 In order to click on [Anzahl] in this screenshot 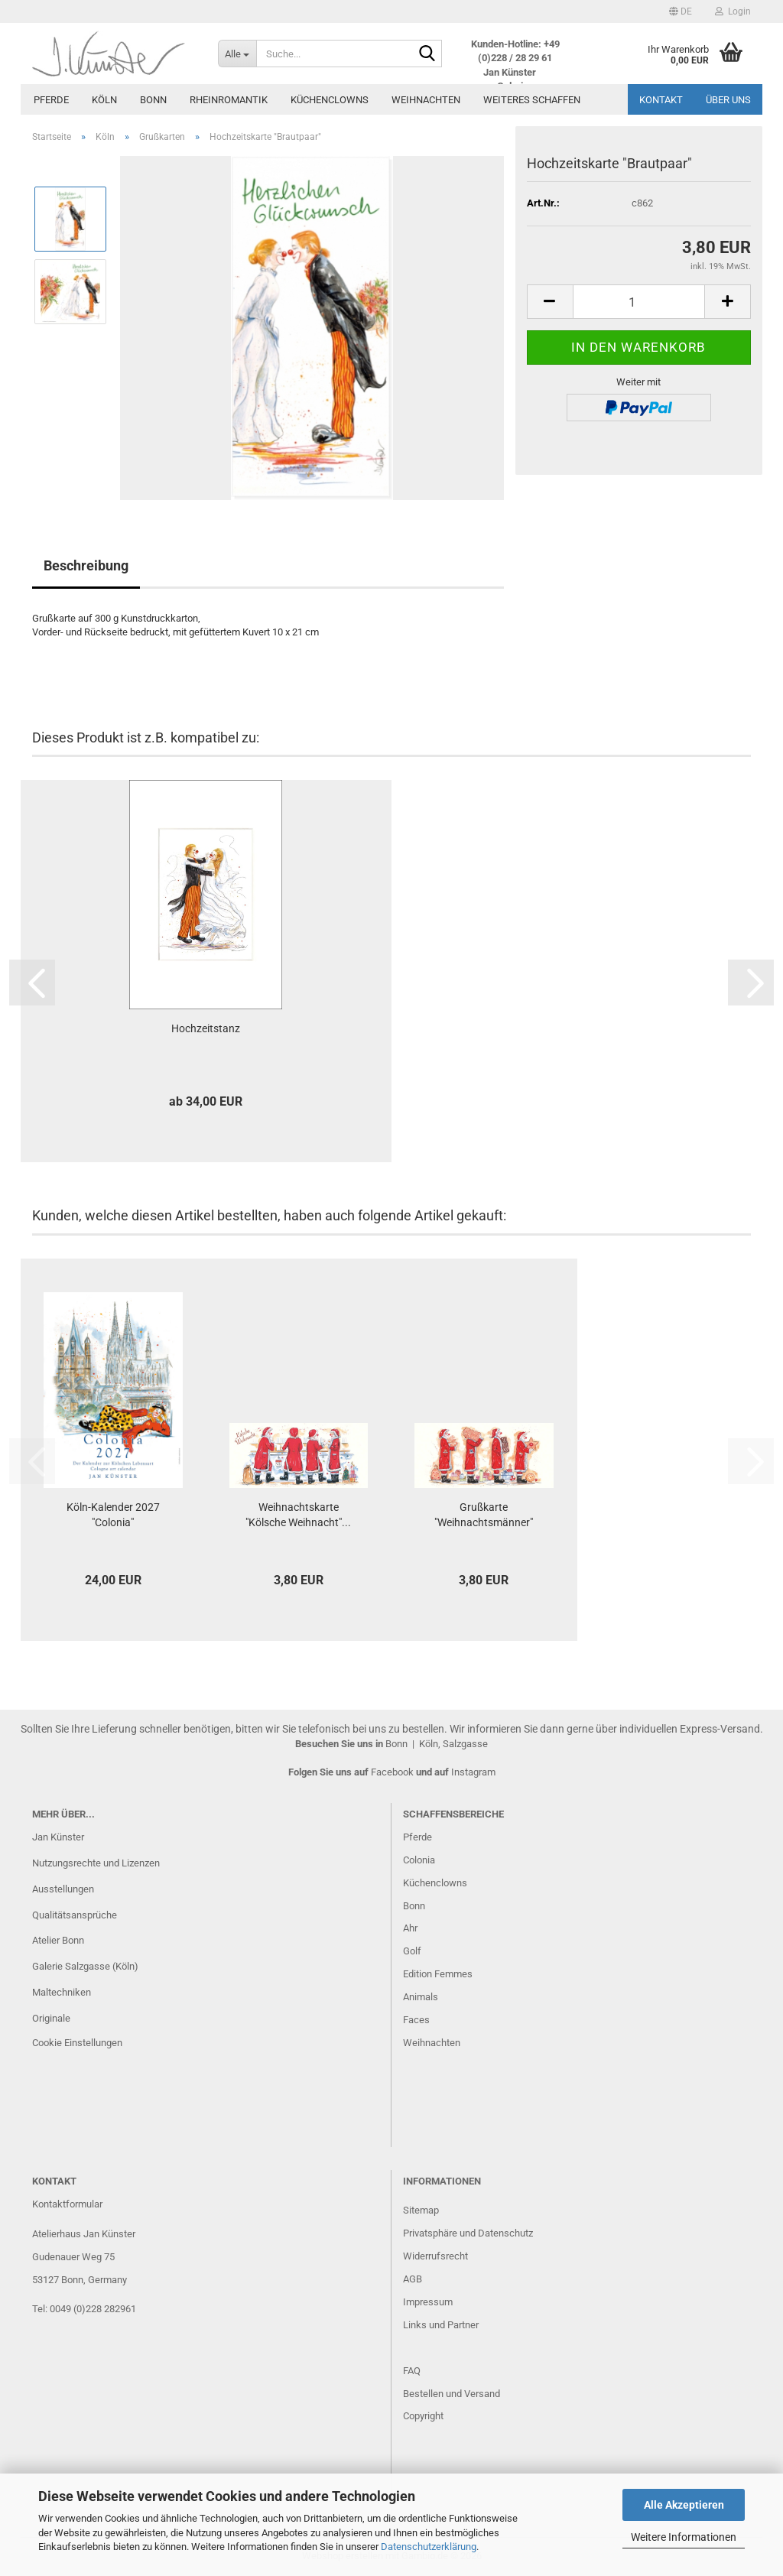, I will do `click(639, 301)`.